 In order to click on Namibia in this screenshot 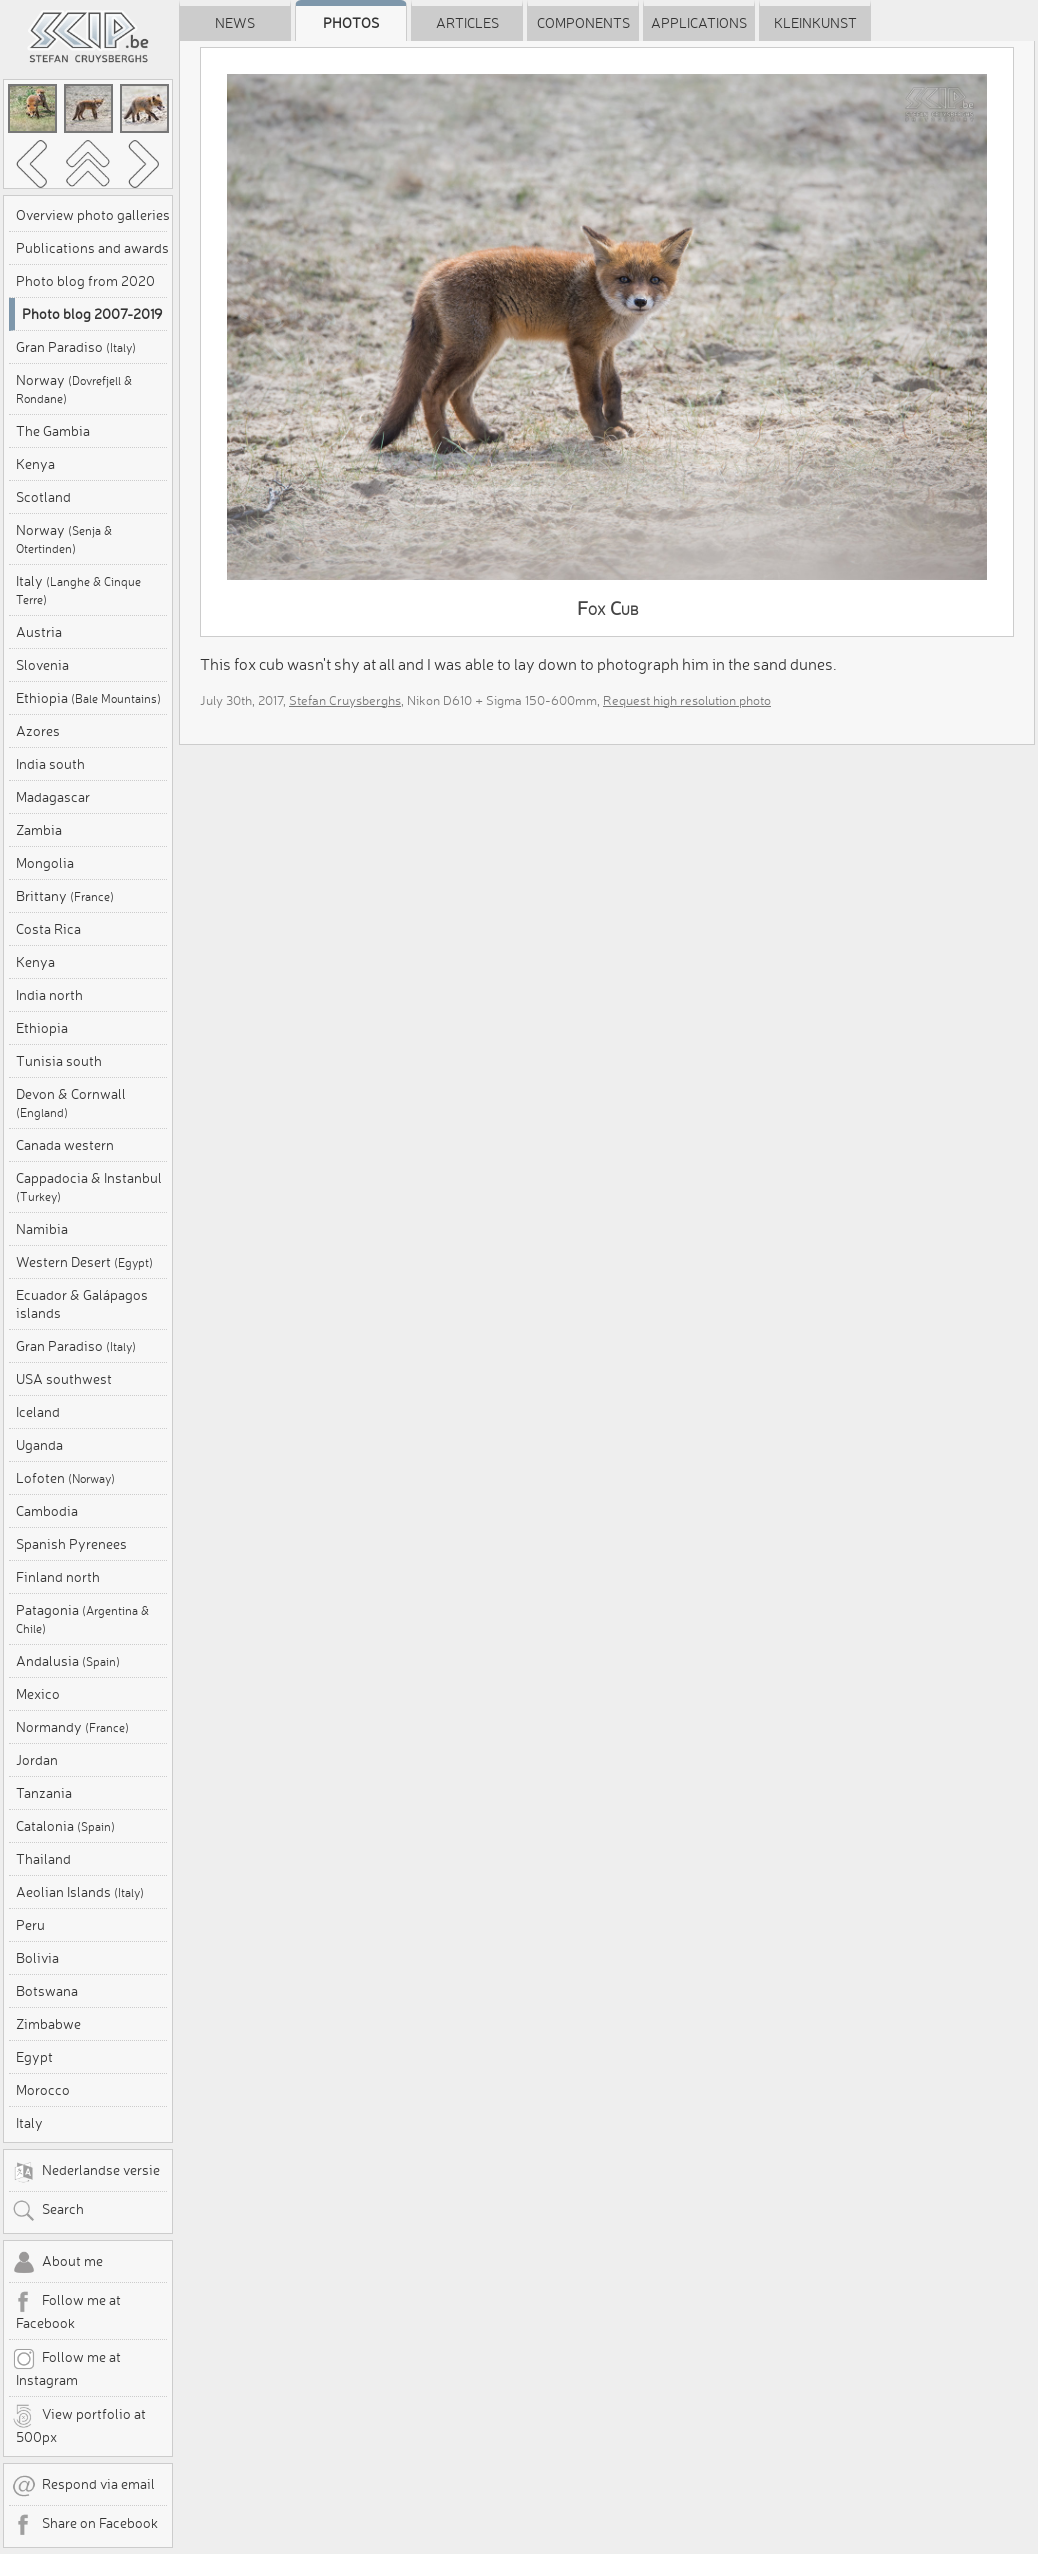, I will do `click(42, 1229)`.